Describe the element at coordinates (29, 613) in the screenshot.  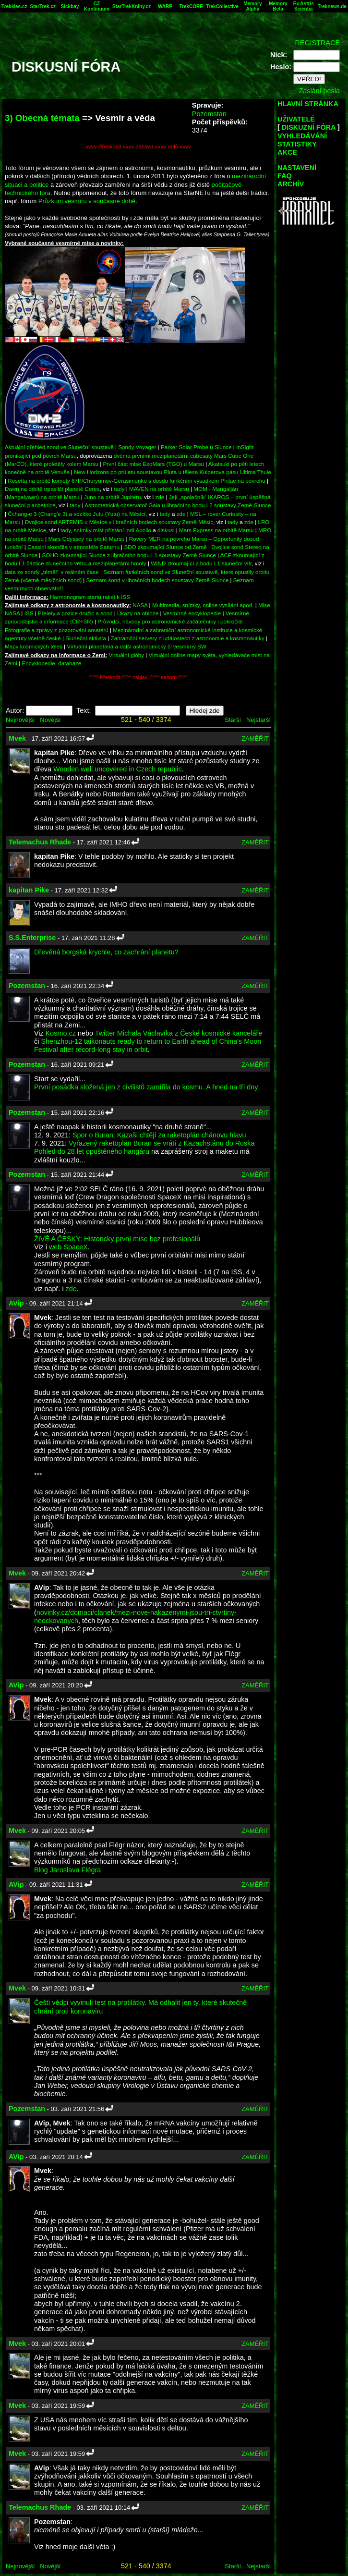
I see `ISS` at that location.